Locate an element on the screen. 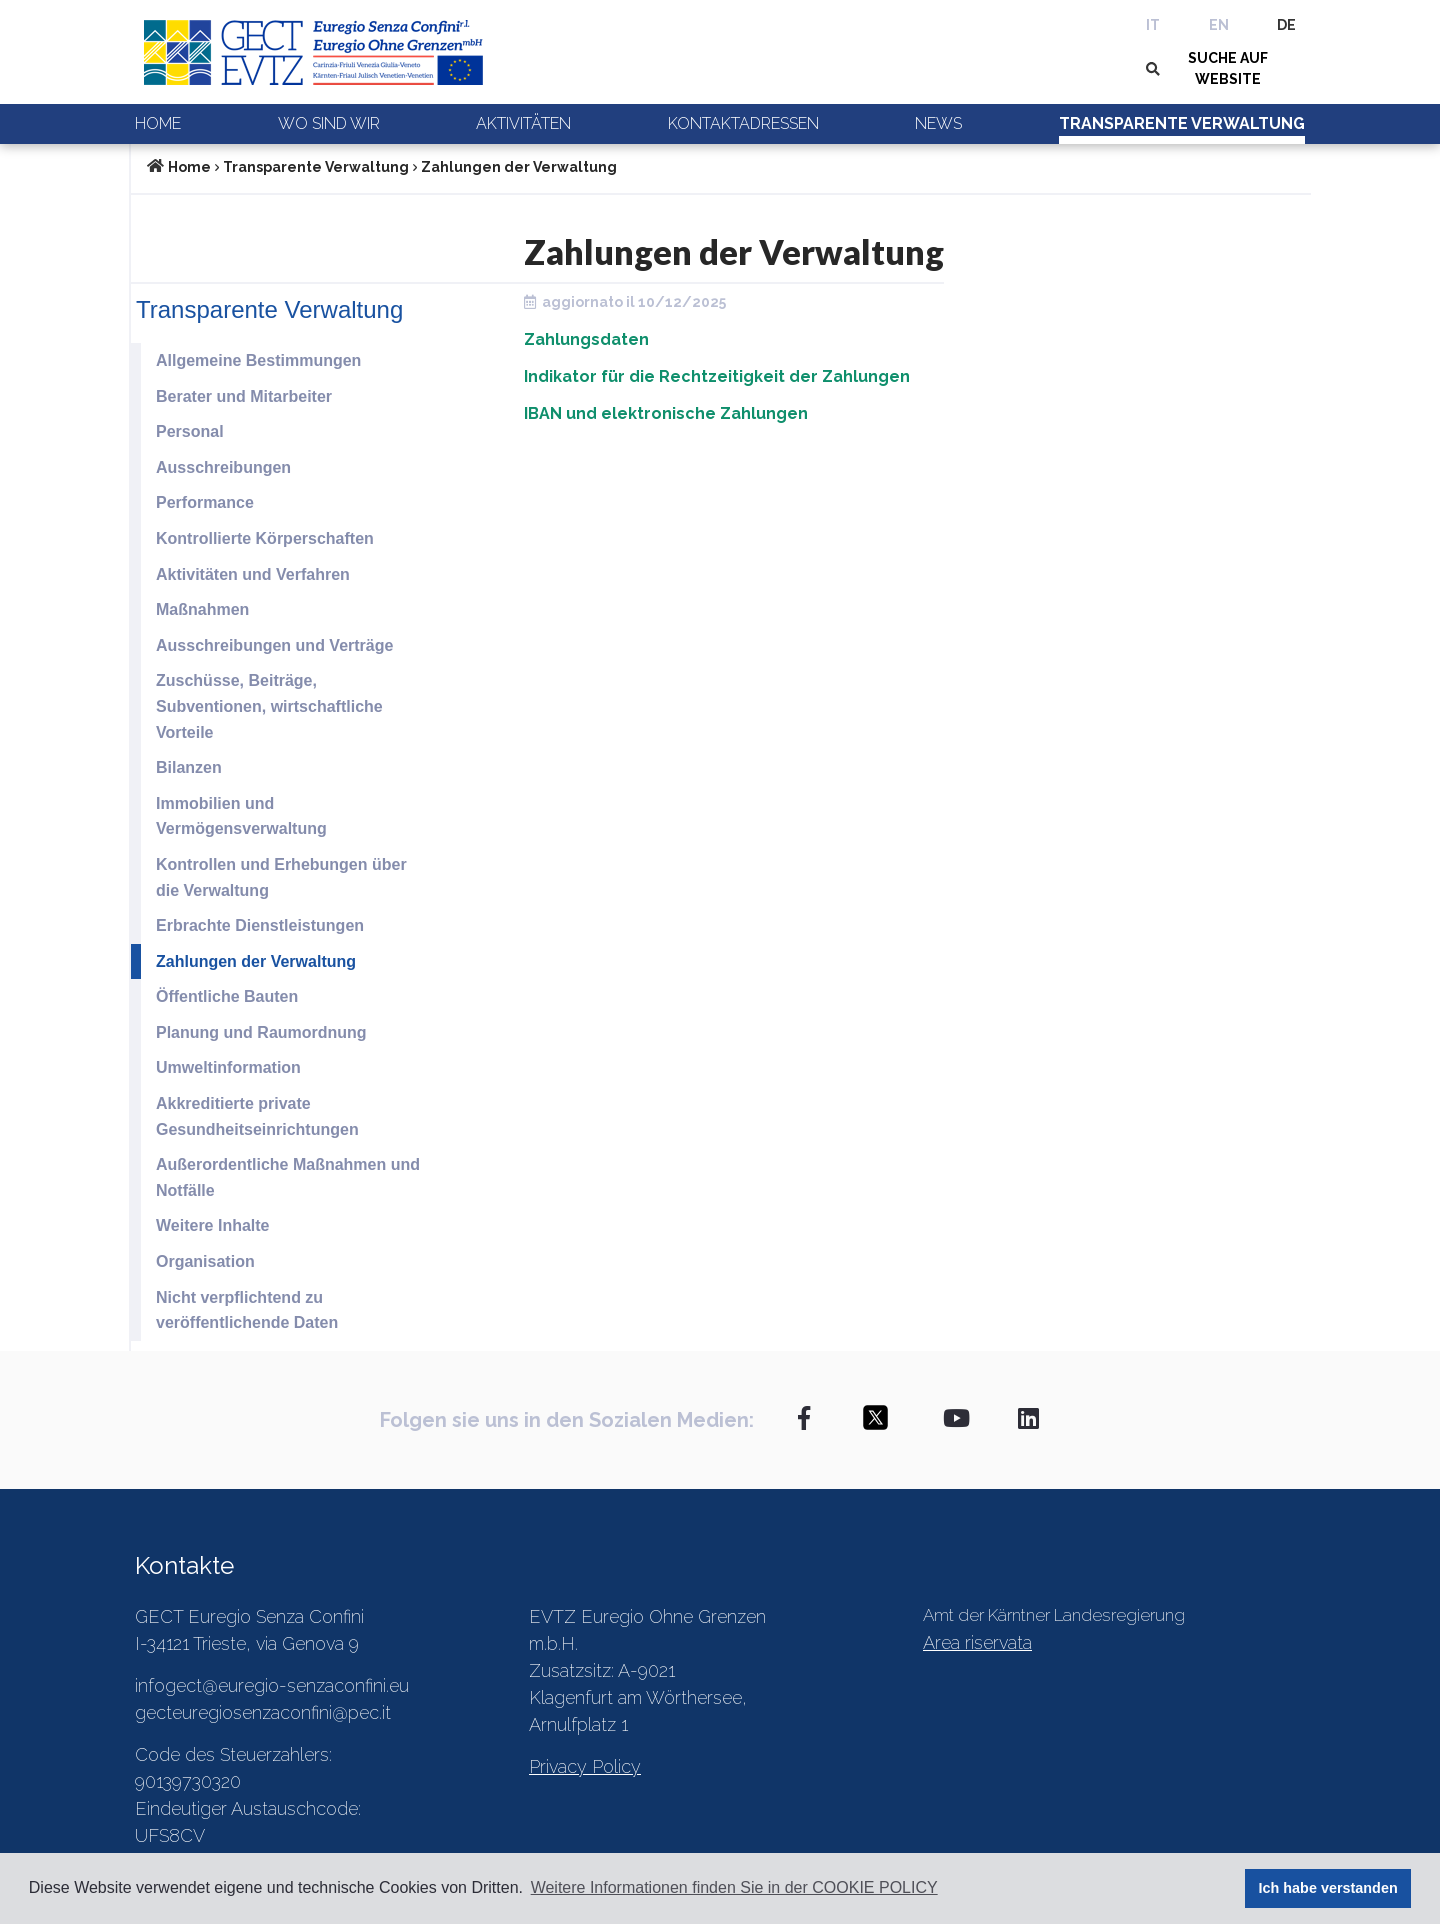 The width and height of the screenshot is (1440, 1924). Bilanzen is located at coordinates (189, 767).